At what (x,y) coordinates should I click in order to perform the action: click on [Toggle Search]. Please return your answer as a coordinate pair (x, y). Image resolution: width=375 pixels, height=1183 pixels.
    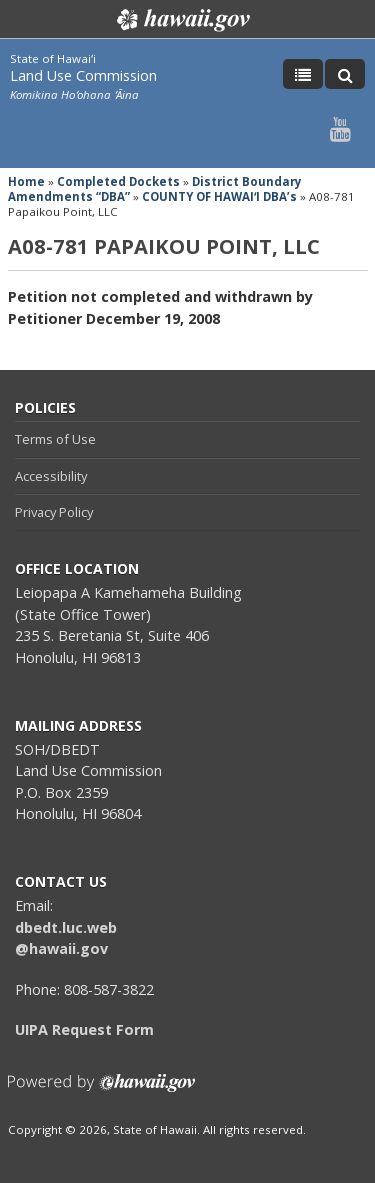
    Looking at the image, I should click on (345, 74).